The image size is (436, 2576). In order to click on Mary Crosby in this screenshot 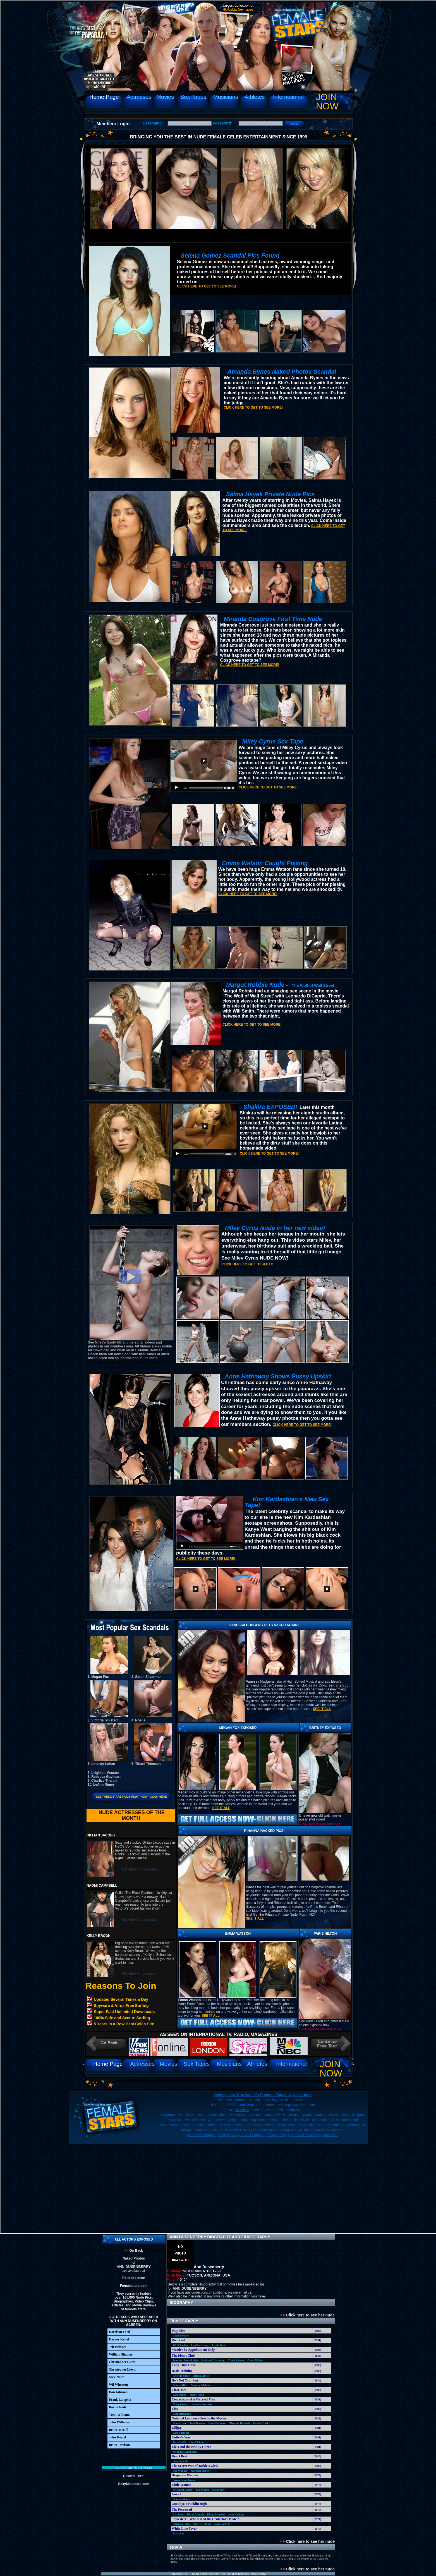, I will do `click(181, 2404)`.